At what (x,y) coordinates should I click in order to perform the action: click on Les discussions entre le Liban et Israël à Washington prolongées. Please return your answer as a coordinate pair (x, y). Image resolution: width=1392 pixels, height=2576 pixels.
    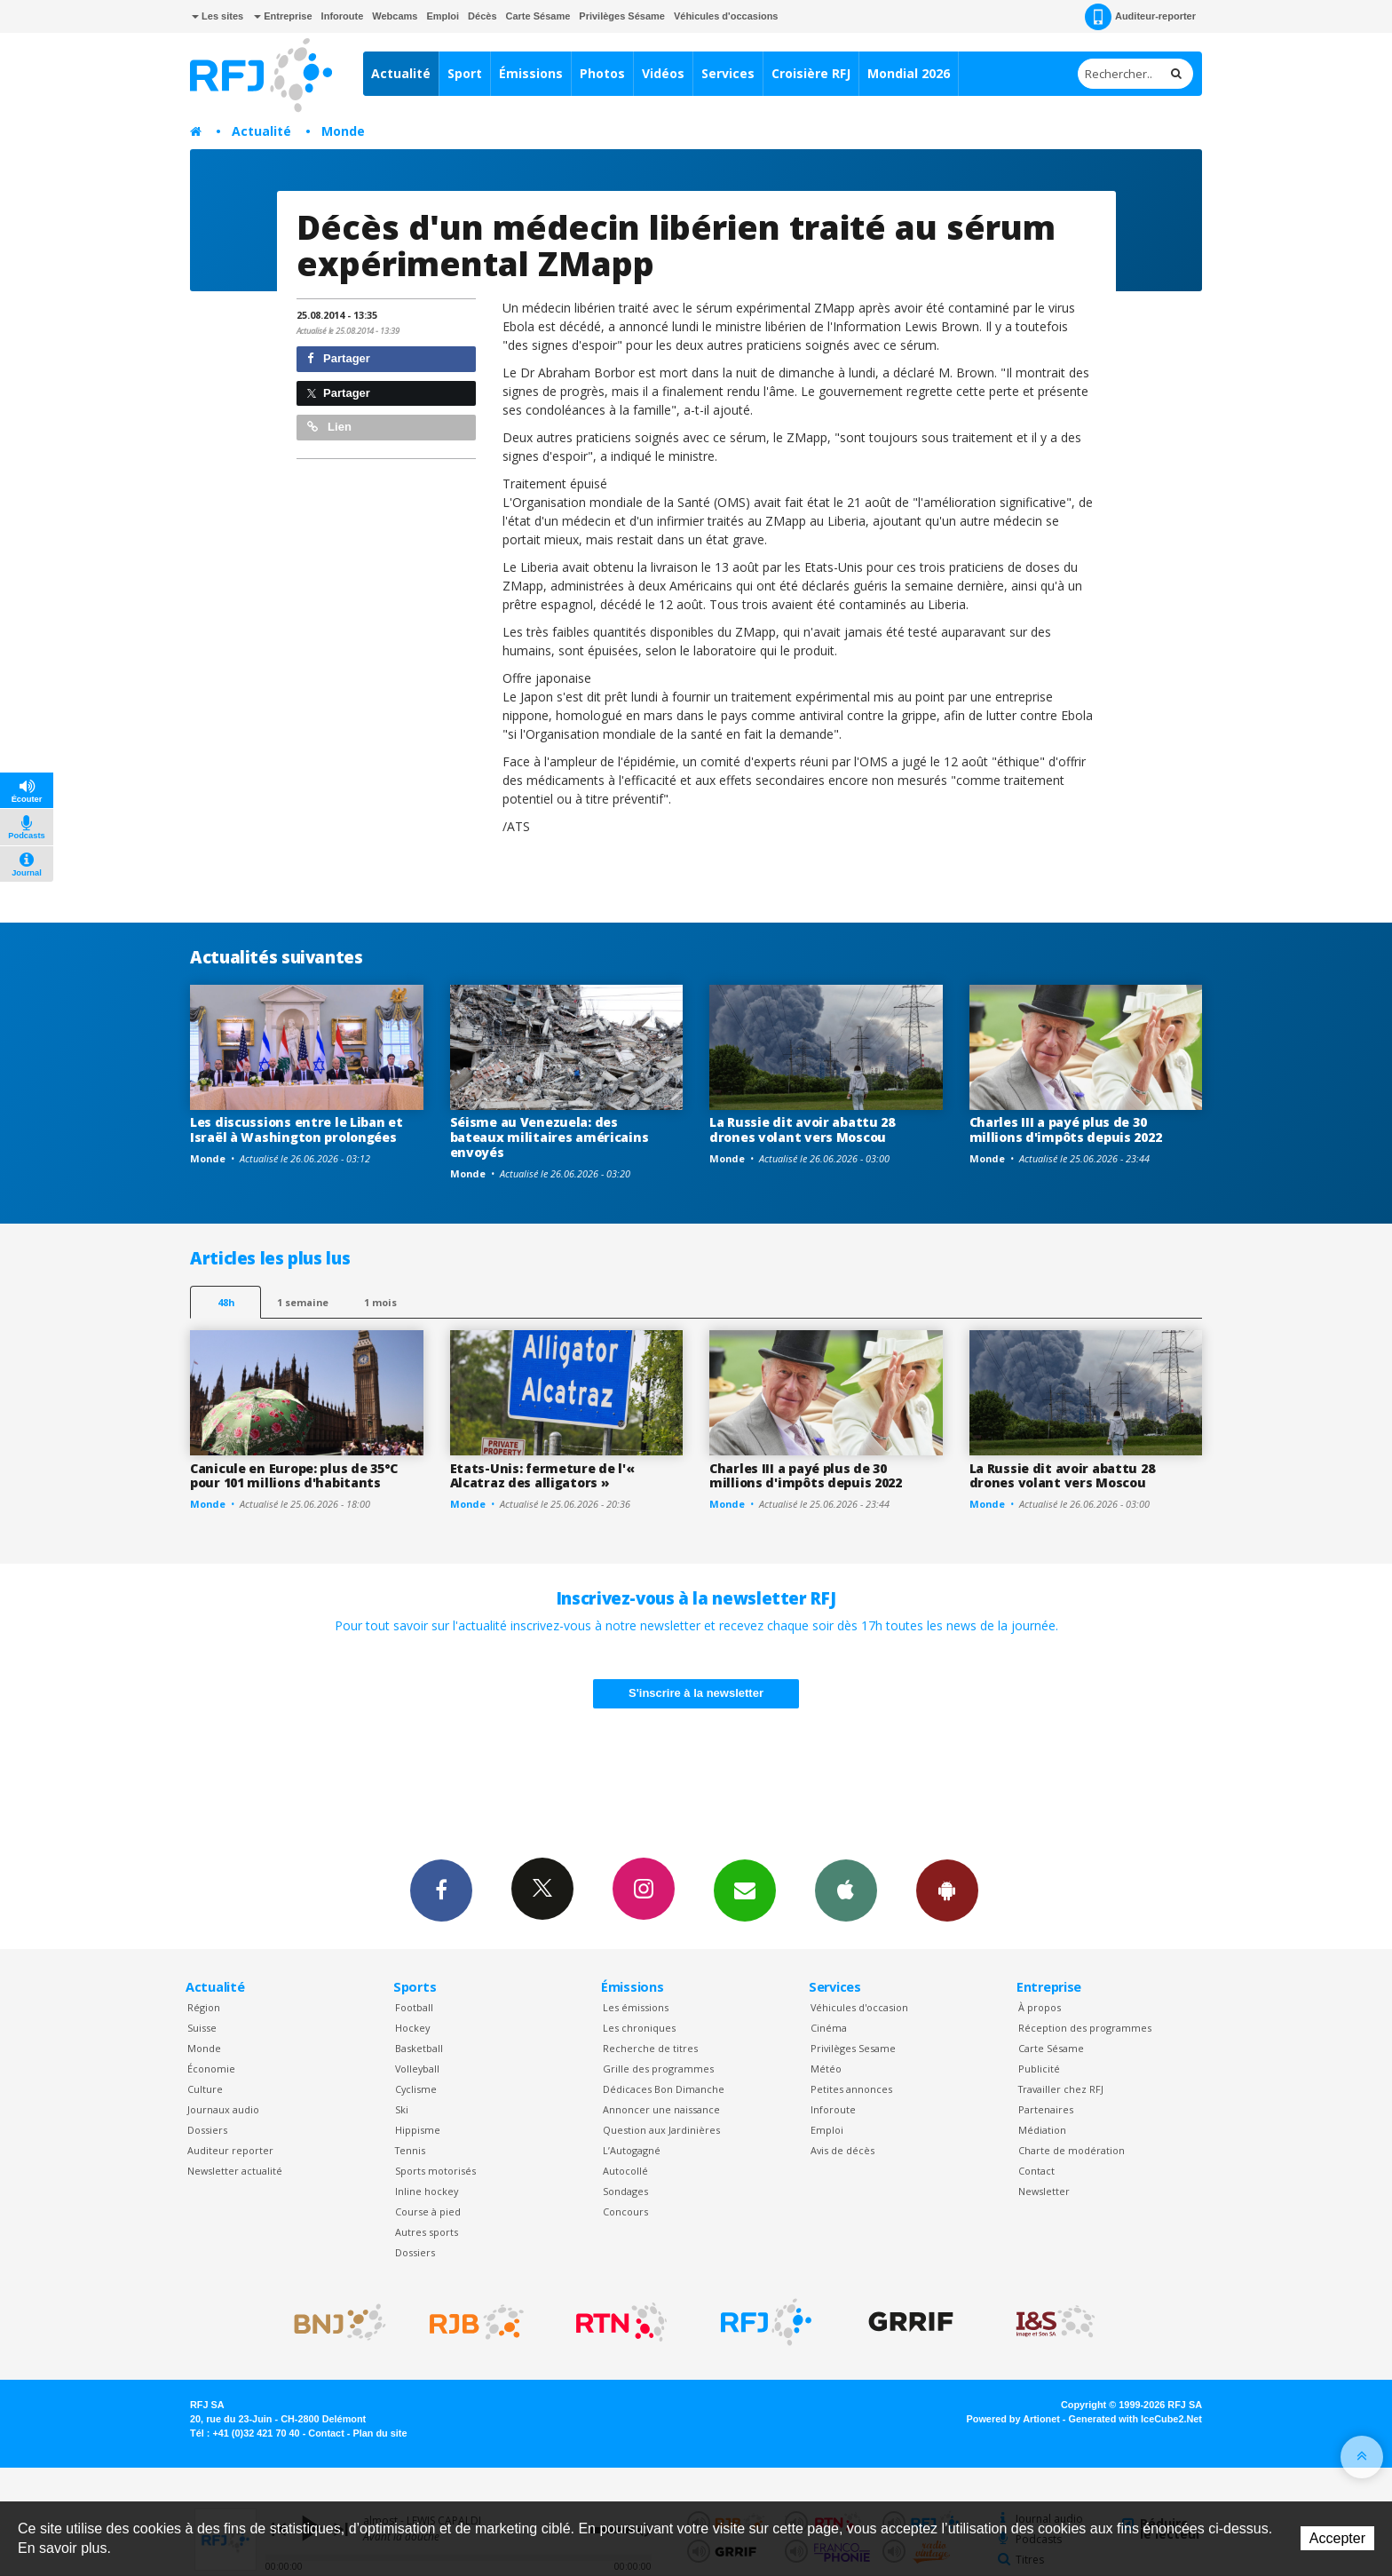
    Looking at the image, I should click on (296, 1129).